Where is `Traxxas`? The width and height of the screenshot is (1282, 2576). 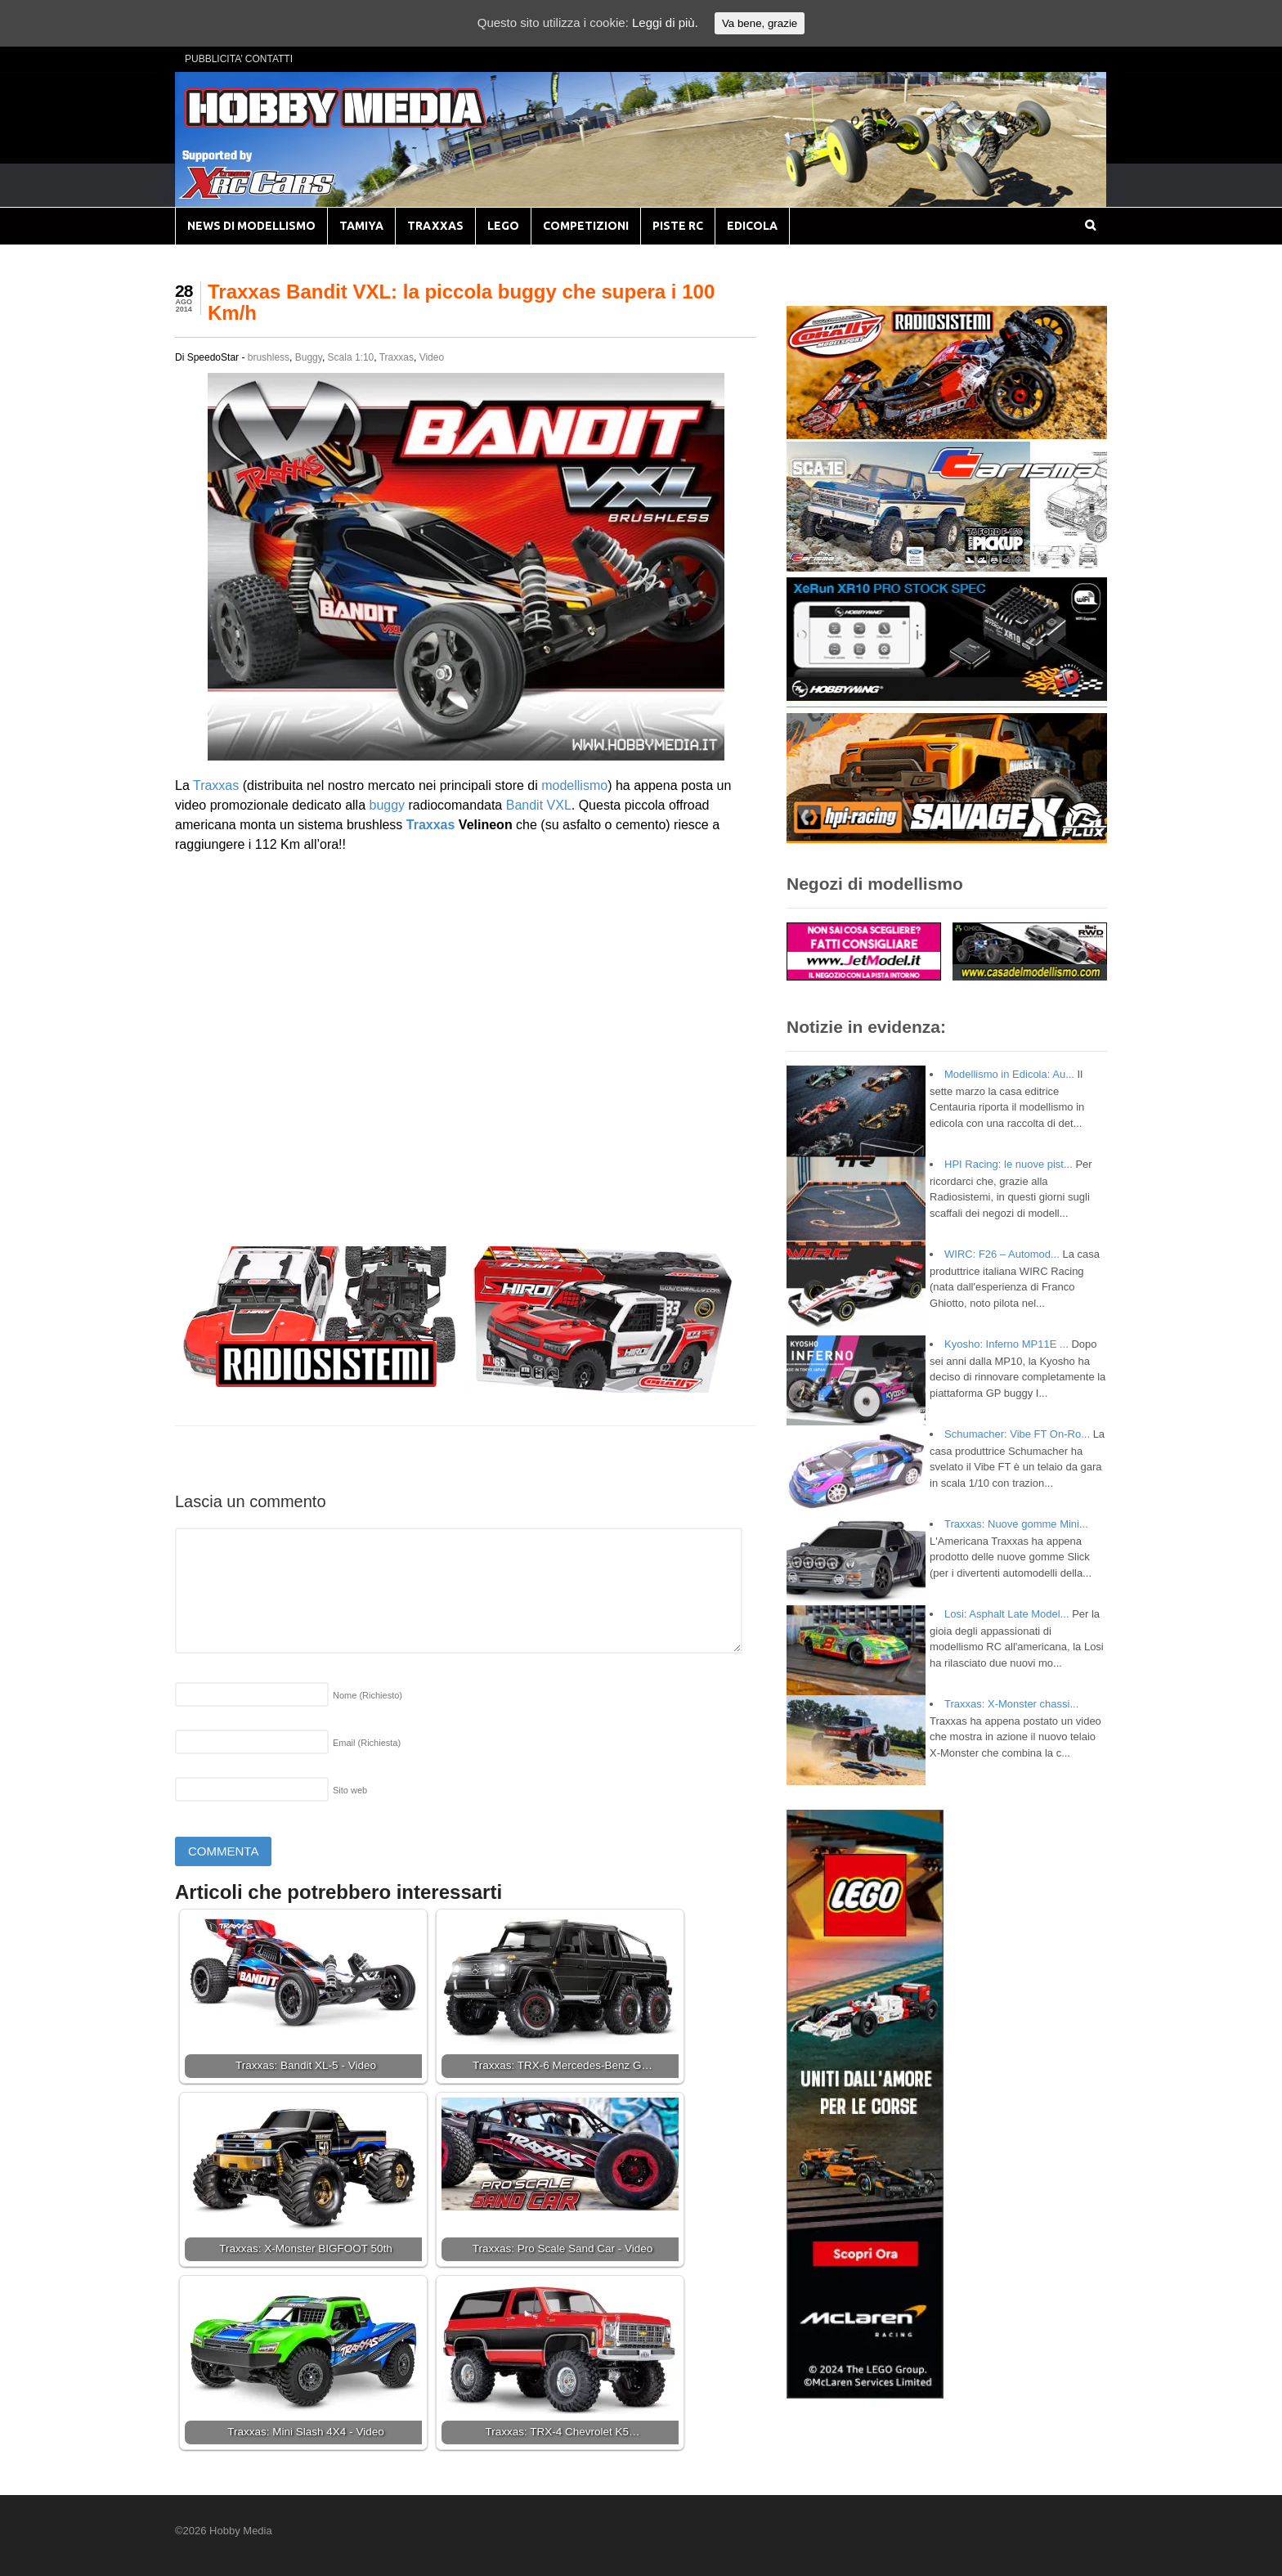
Traxxas is located at coordinates (396, 357).